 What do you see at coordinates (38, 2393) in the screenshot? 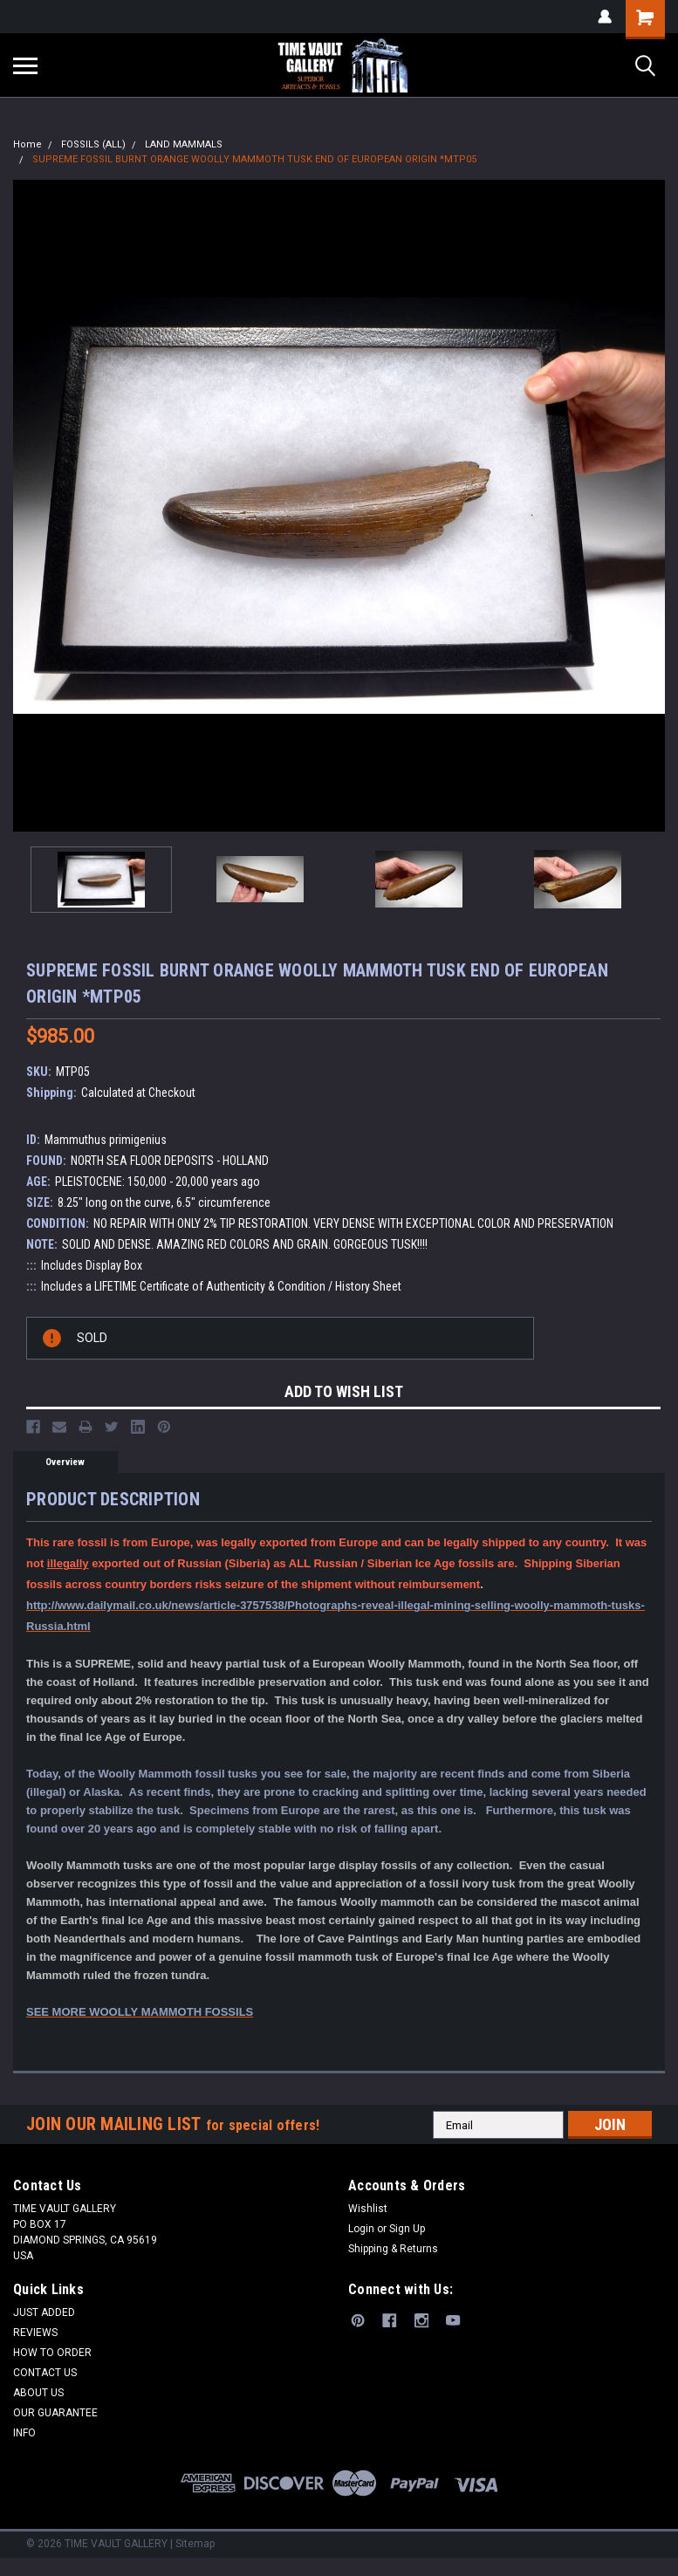
I see `ABOUT US` at bounding box center [38, 2393].